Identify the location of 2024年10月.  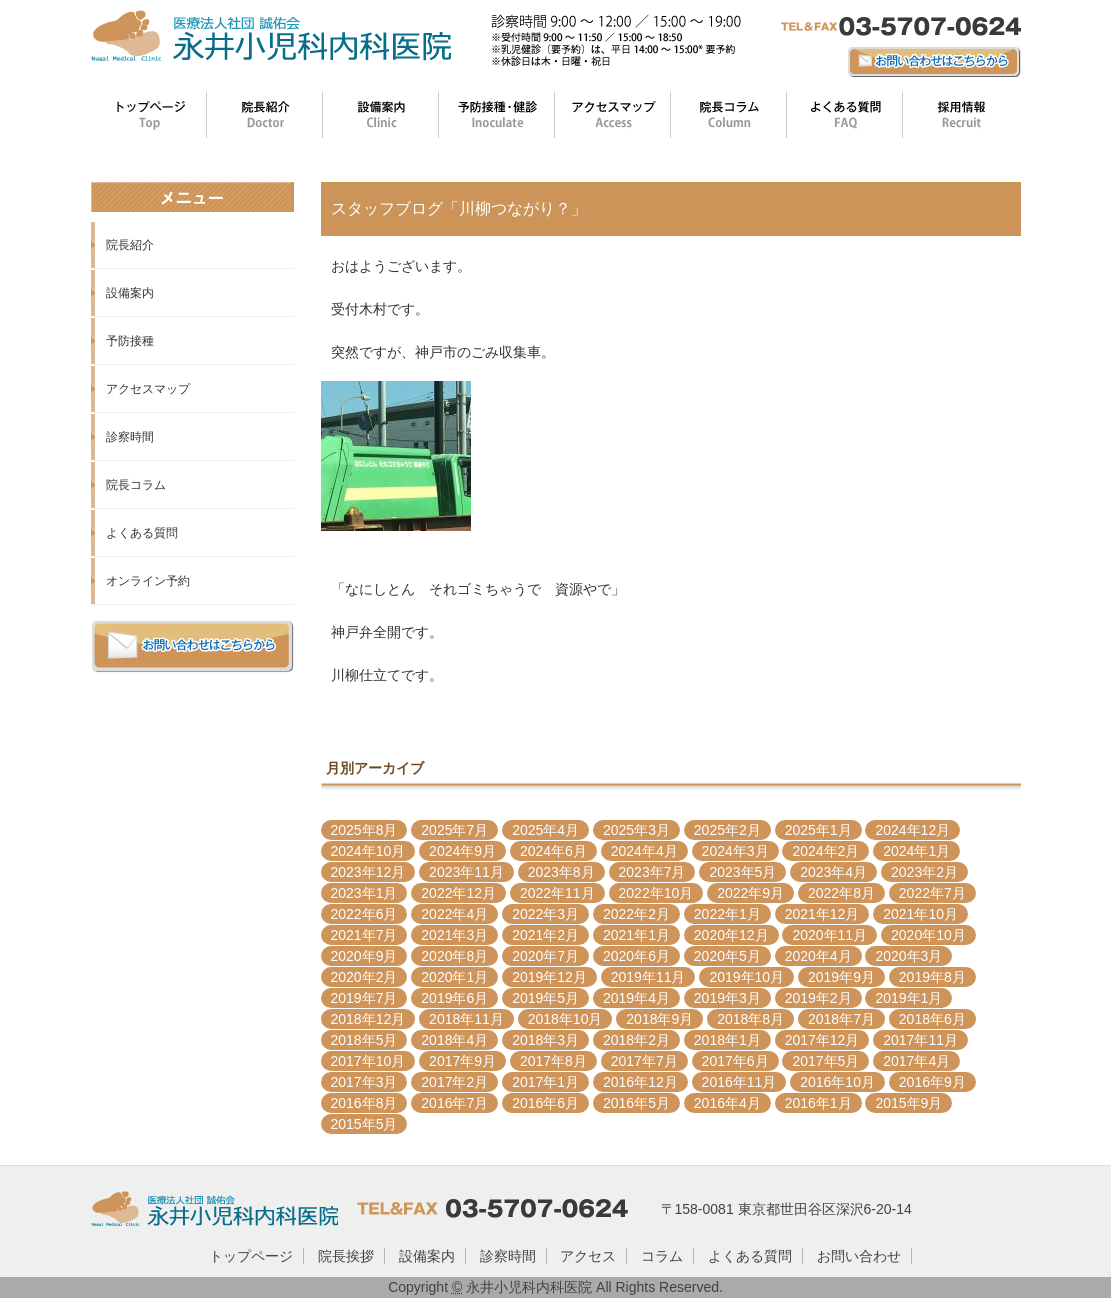
(368, 851).